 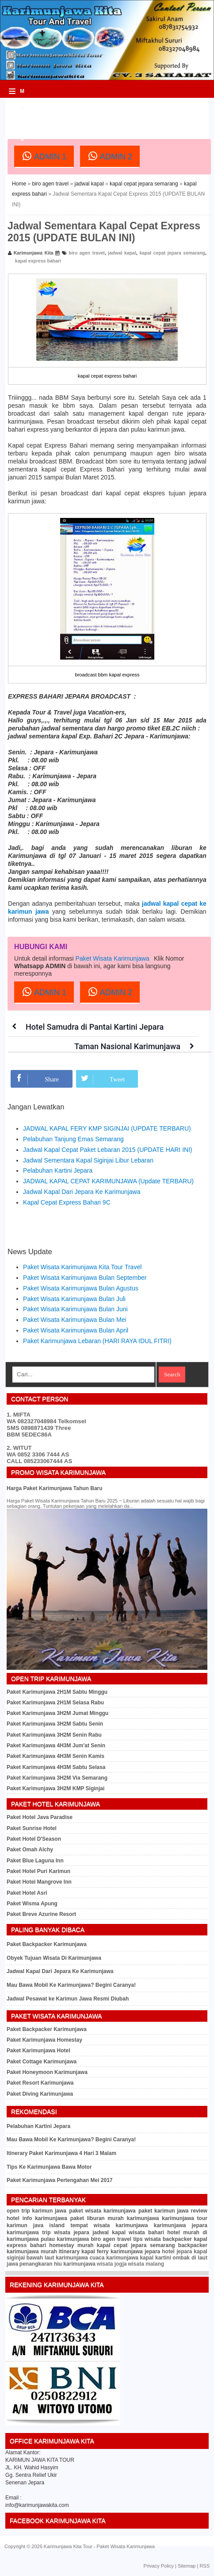 What do you see at coordinates (81, 1191) in the screenshot?
I see `Jadwal Kapal Dari Jepara Ke Karimunjawa` at bounding box center [81, 1191].